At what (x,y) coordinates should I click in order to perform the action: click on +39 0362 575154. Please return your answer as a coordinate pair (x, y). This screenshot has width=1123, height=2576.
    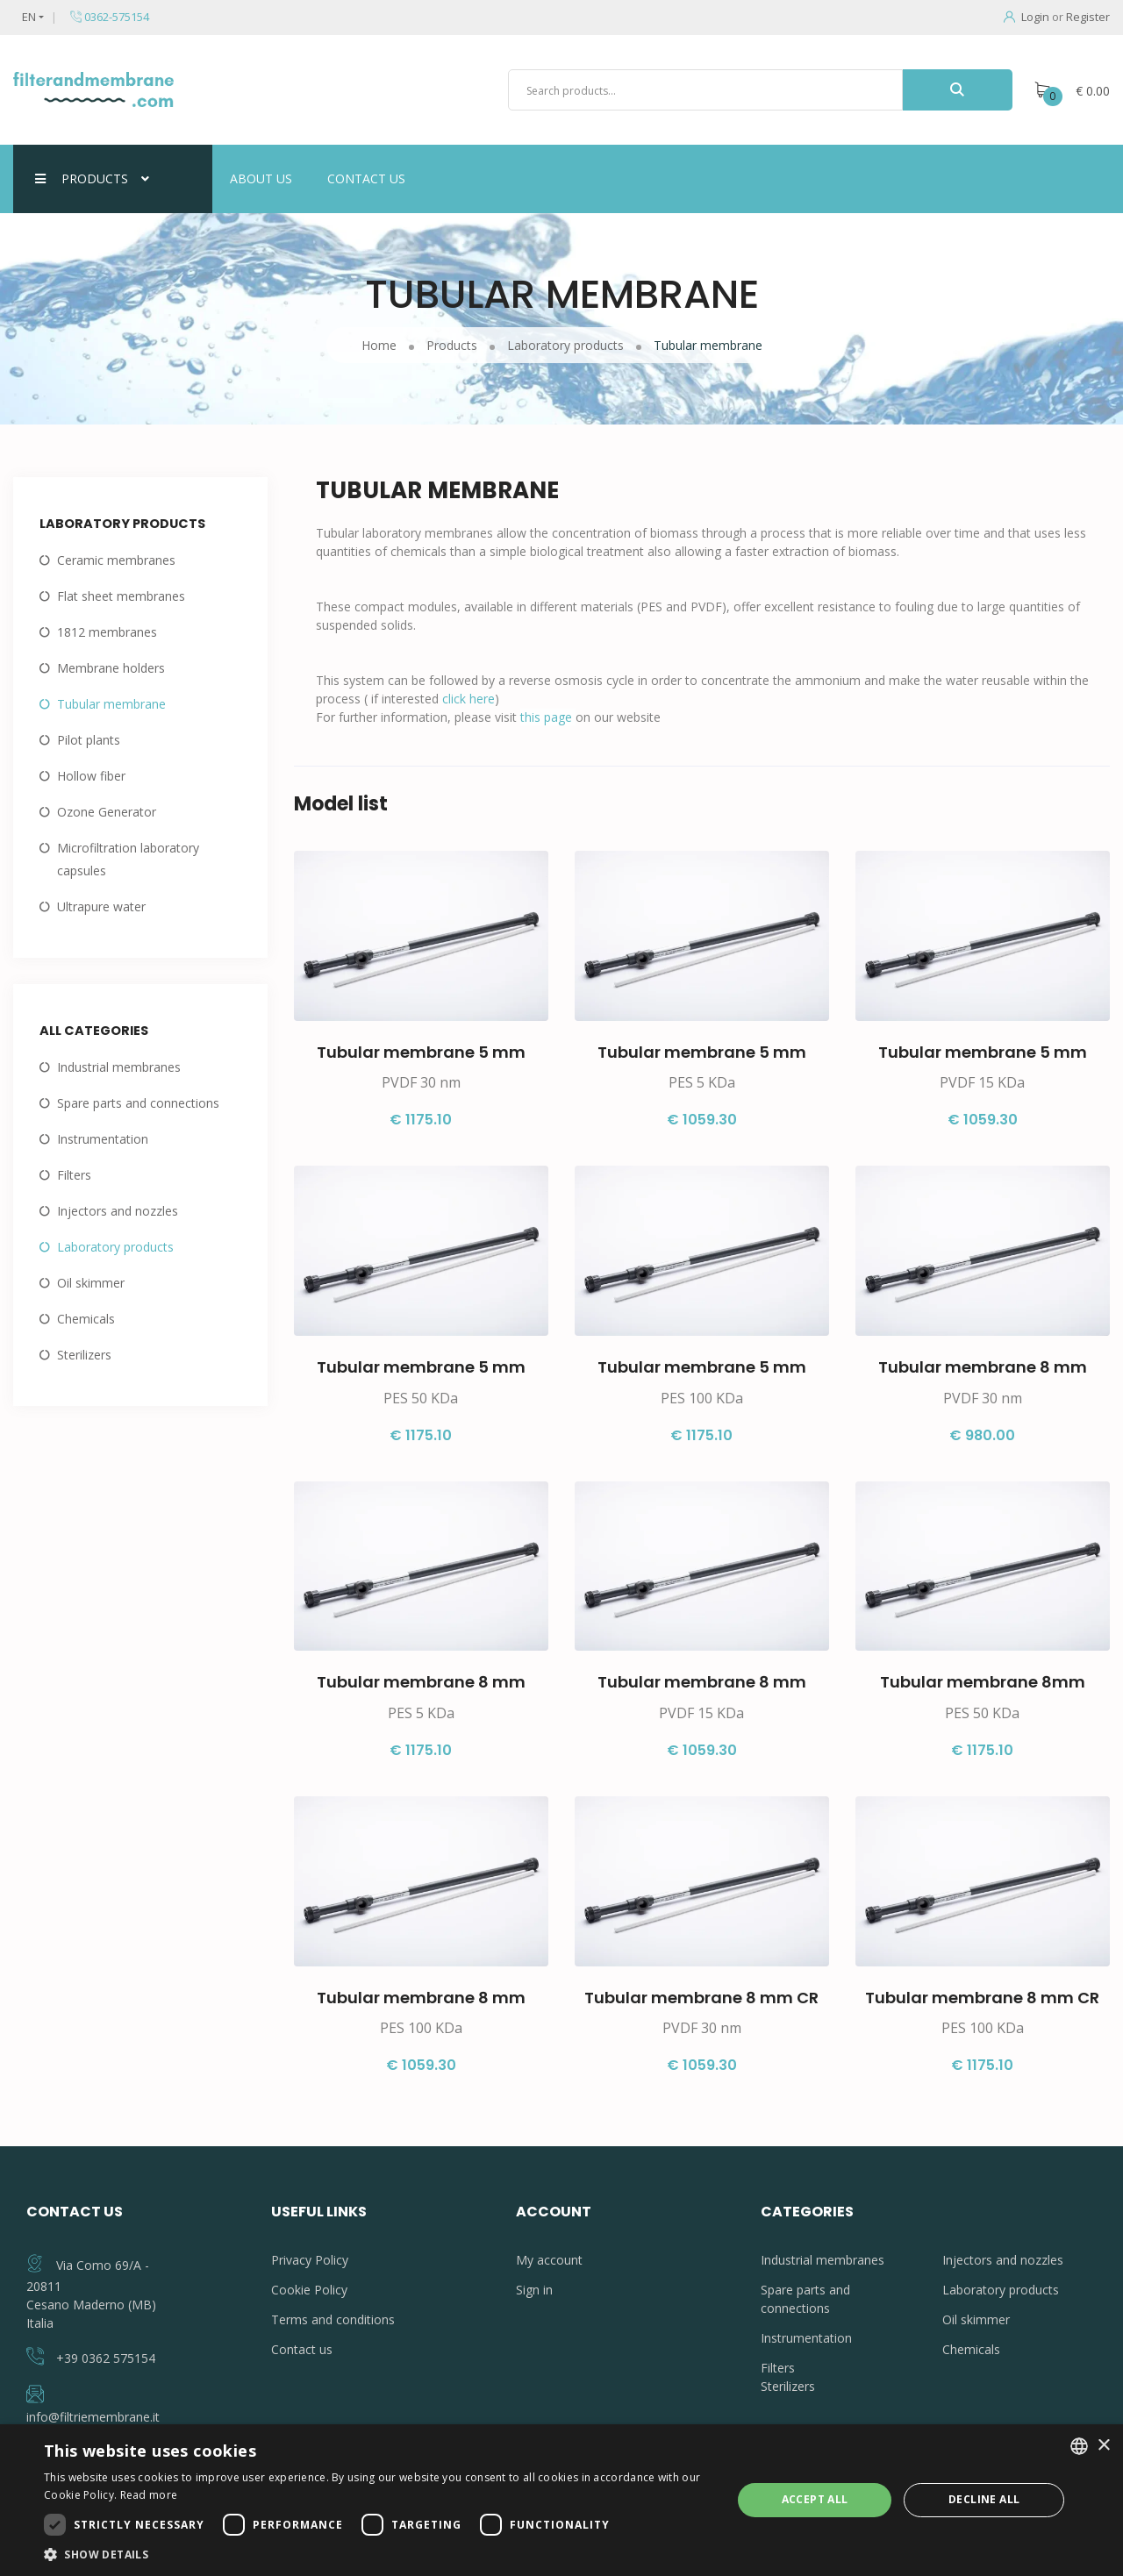
    Looking at the image, I should click on (105, 2358).